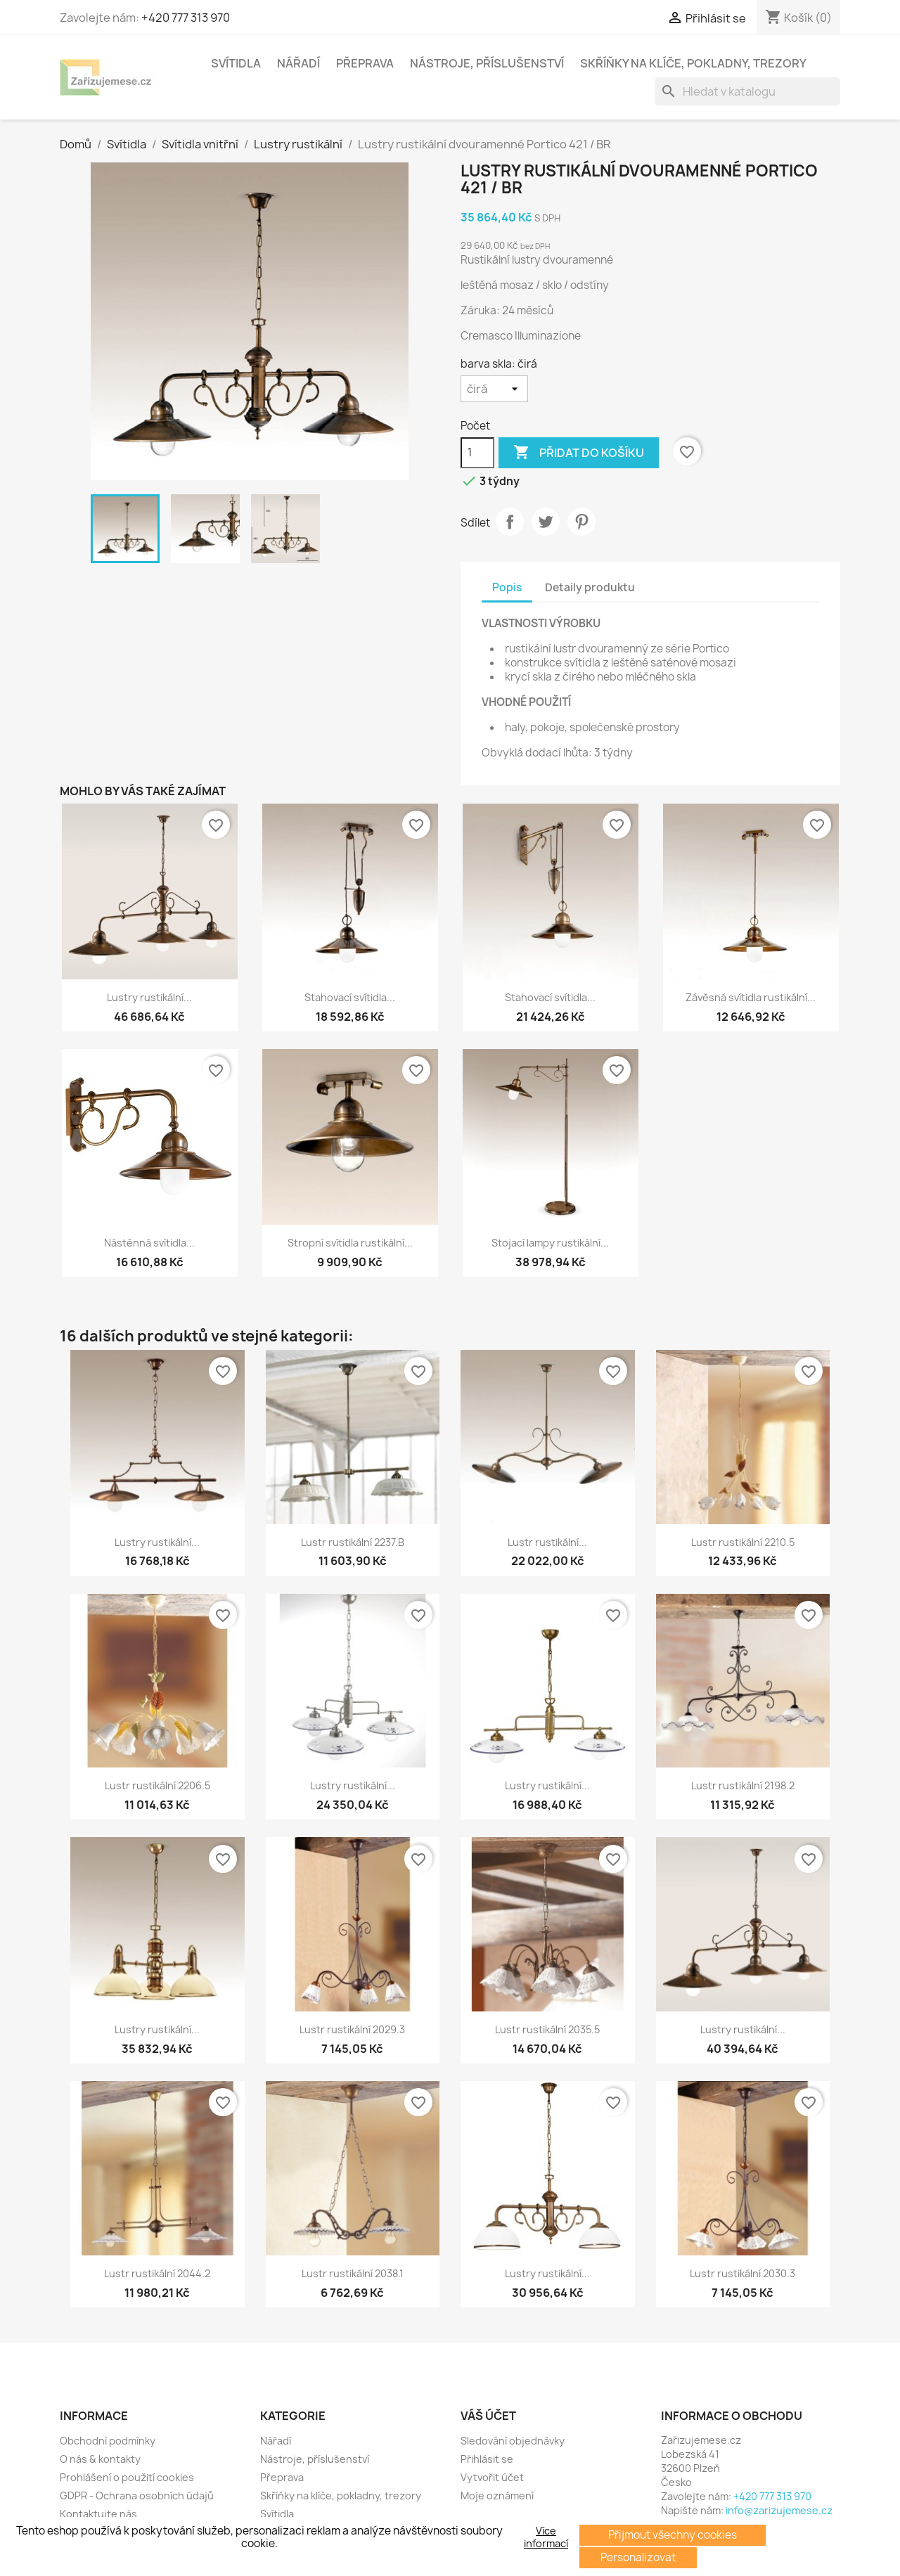 The image size is (900, 2576). I want to click on Přijmout všechny cookies [button], so click(672, 2534).